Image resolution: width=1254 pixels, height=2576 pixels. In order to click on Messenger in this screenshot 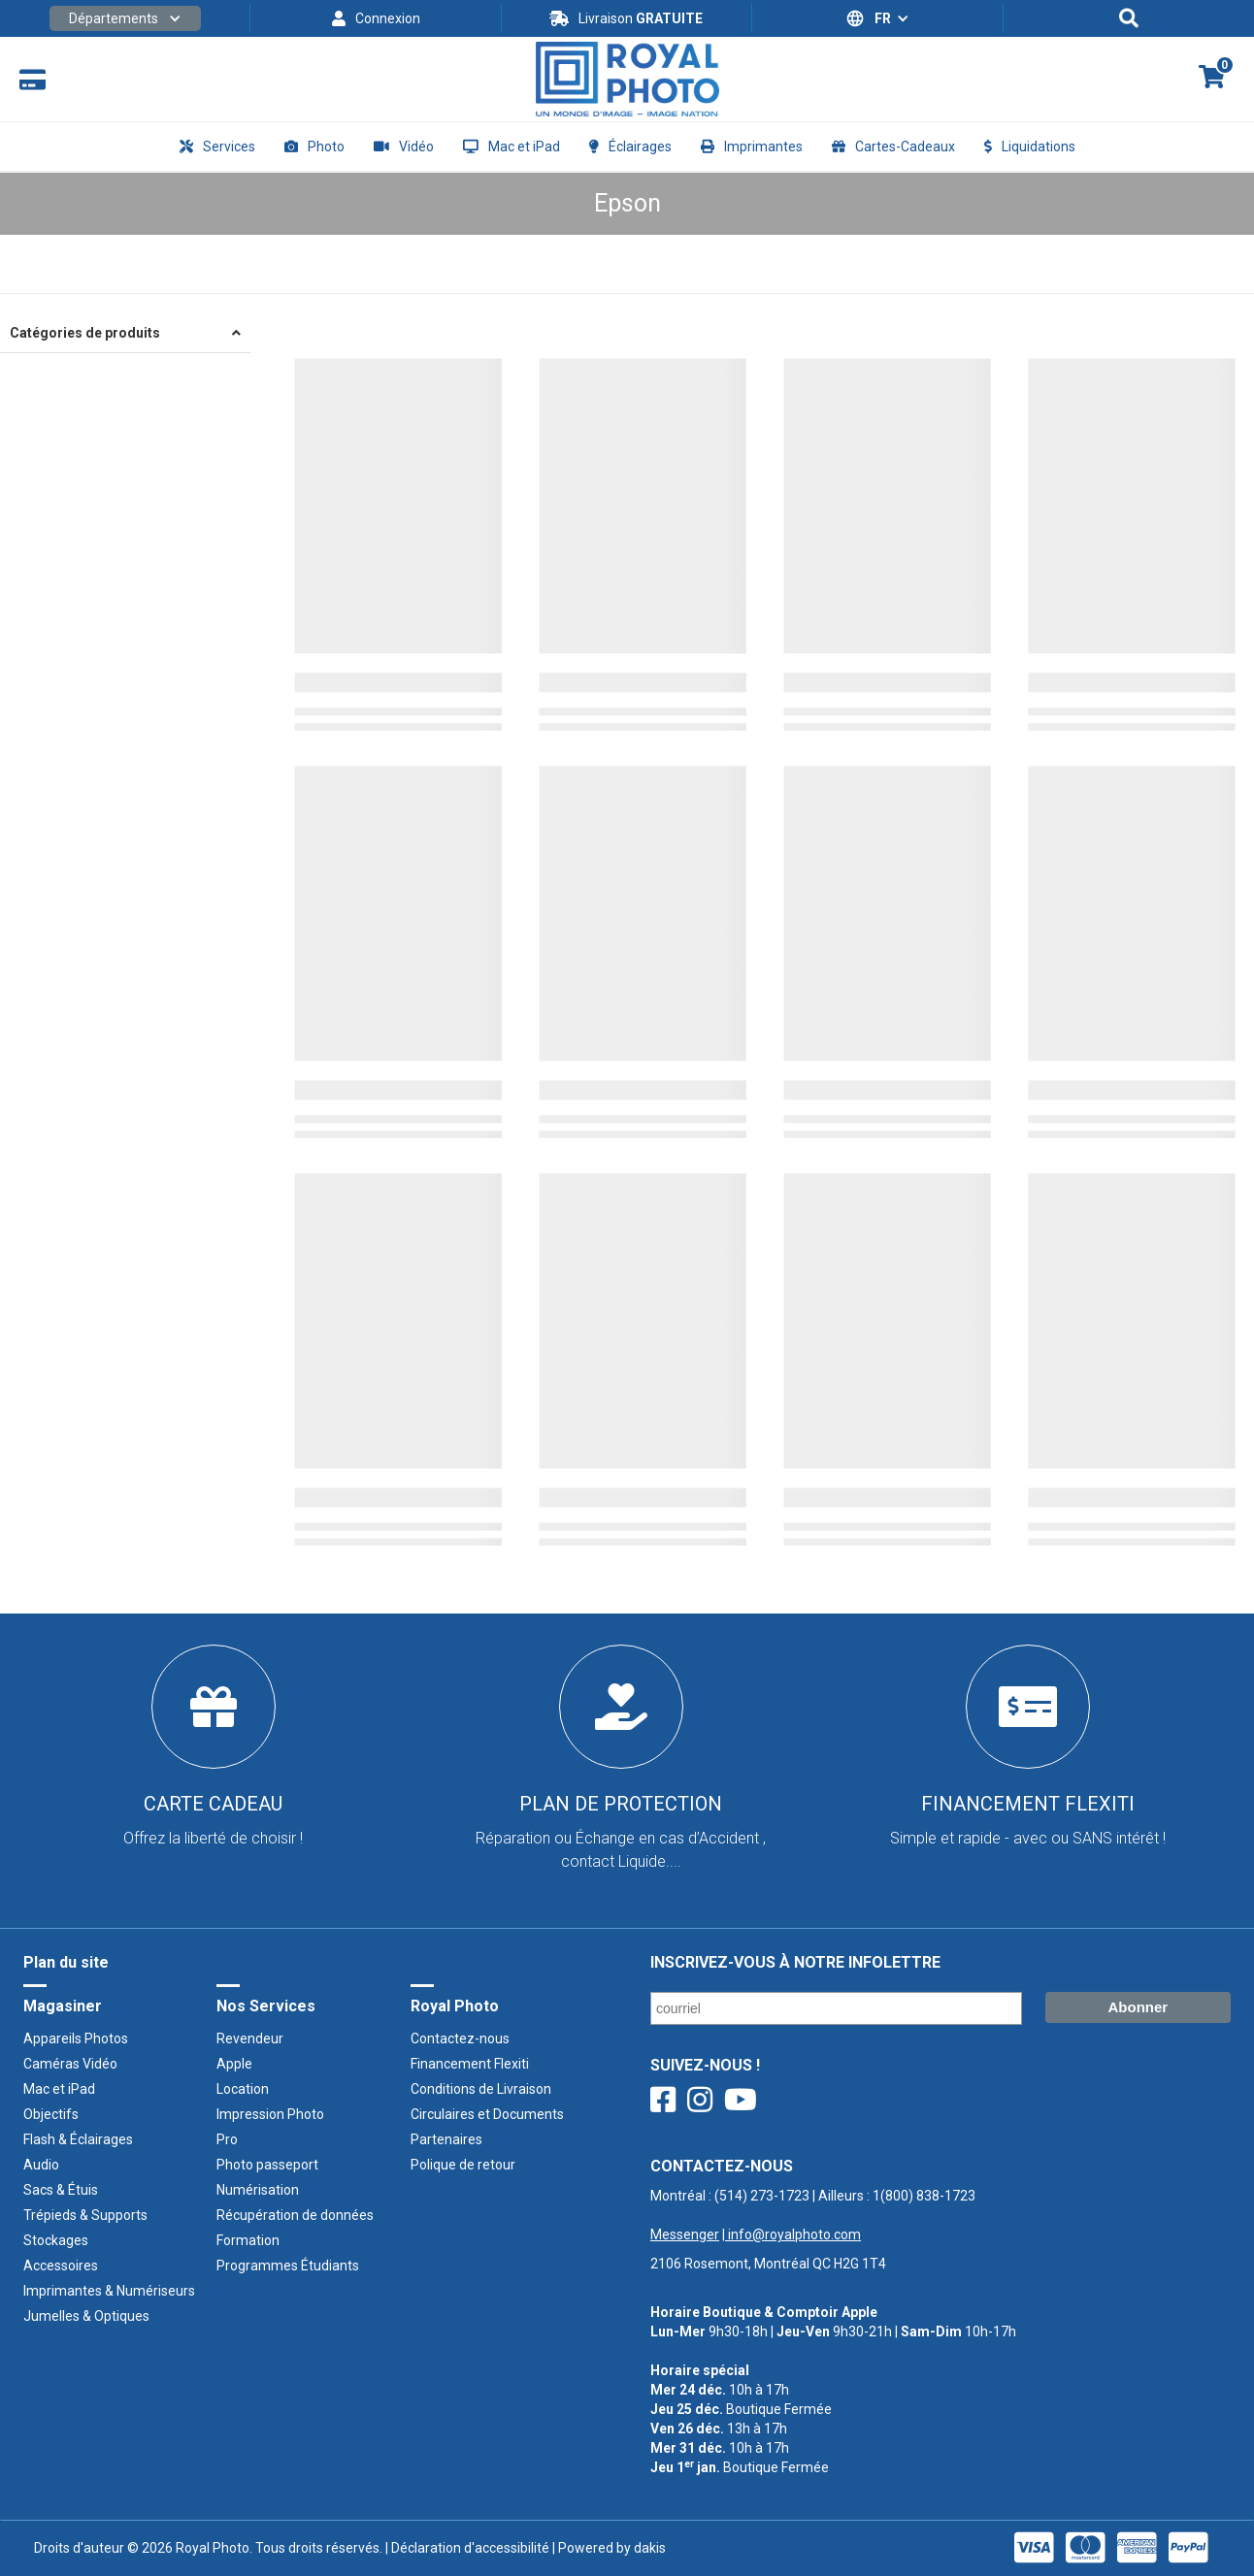, I will do `click(684, 2234)`.